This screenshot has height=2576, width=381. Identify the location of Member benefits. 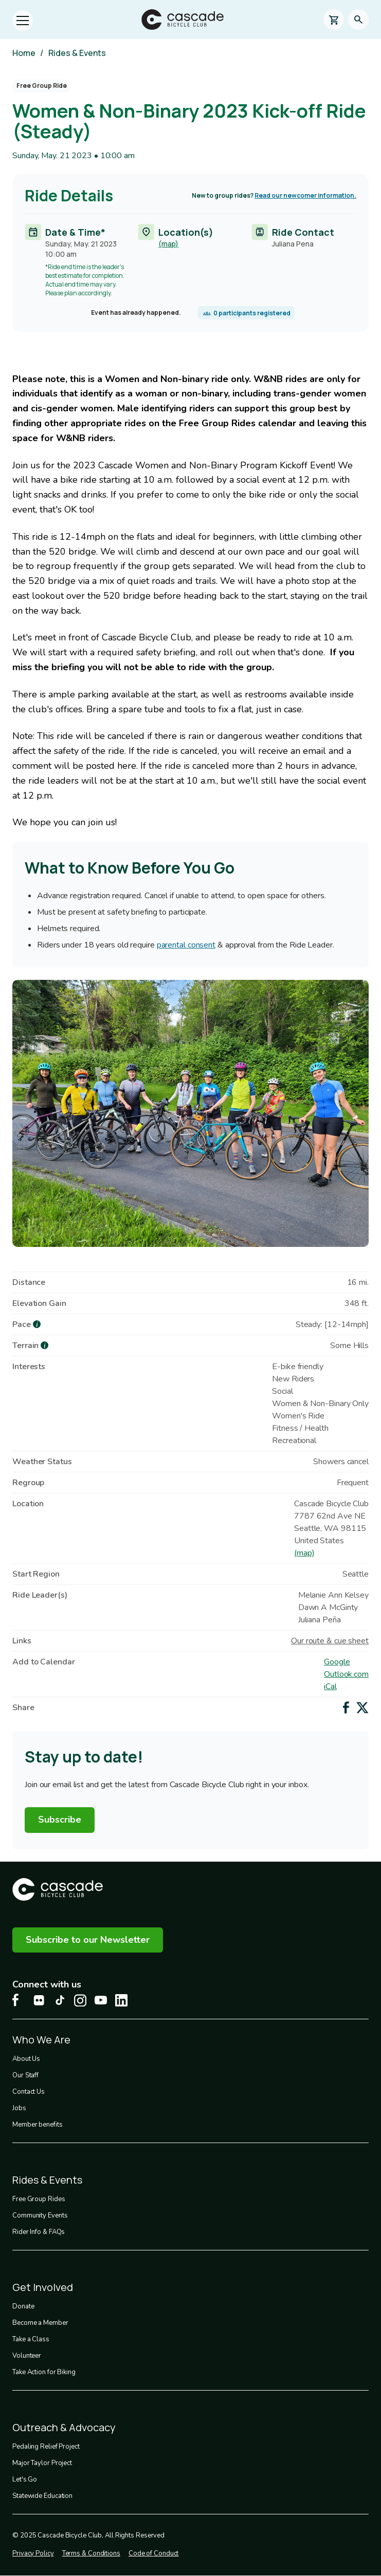
(37, 2124).